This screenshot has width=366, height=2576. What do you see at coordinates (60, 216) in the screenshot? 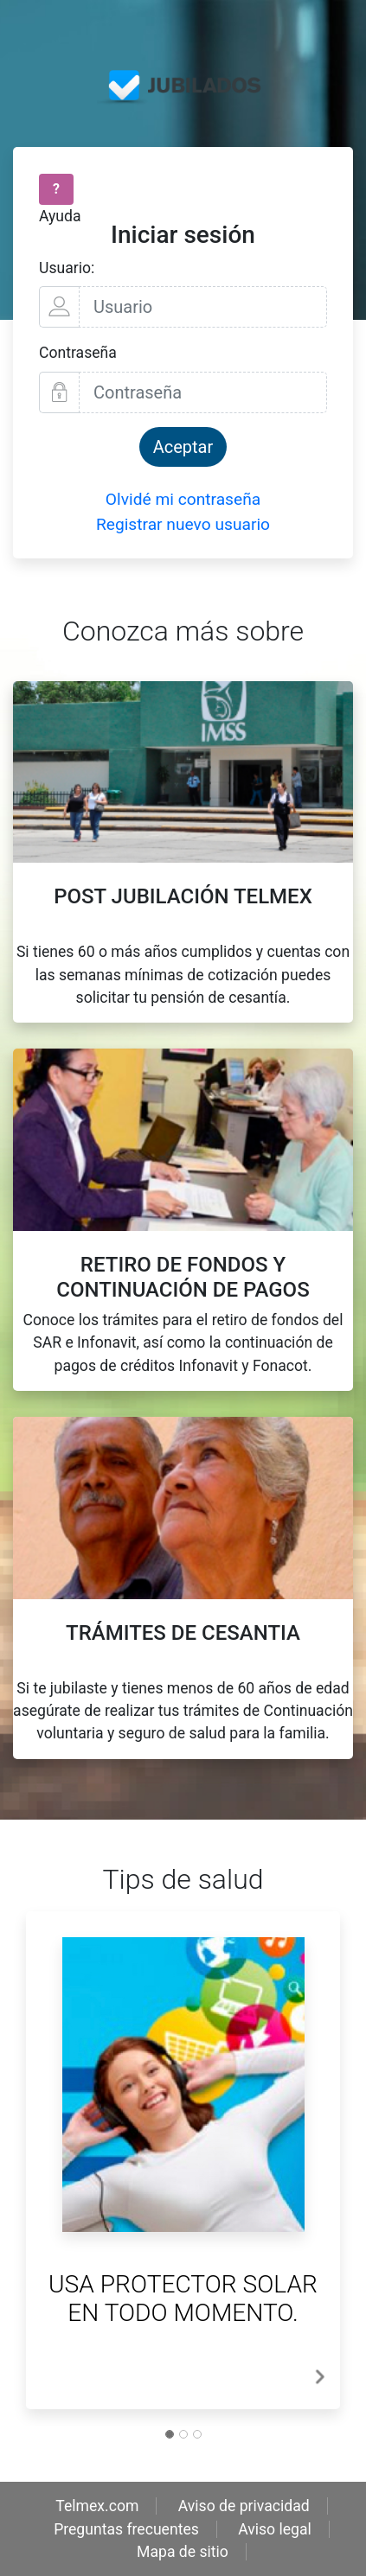
I see `Ayuda` at bounding box center [60, 216].